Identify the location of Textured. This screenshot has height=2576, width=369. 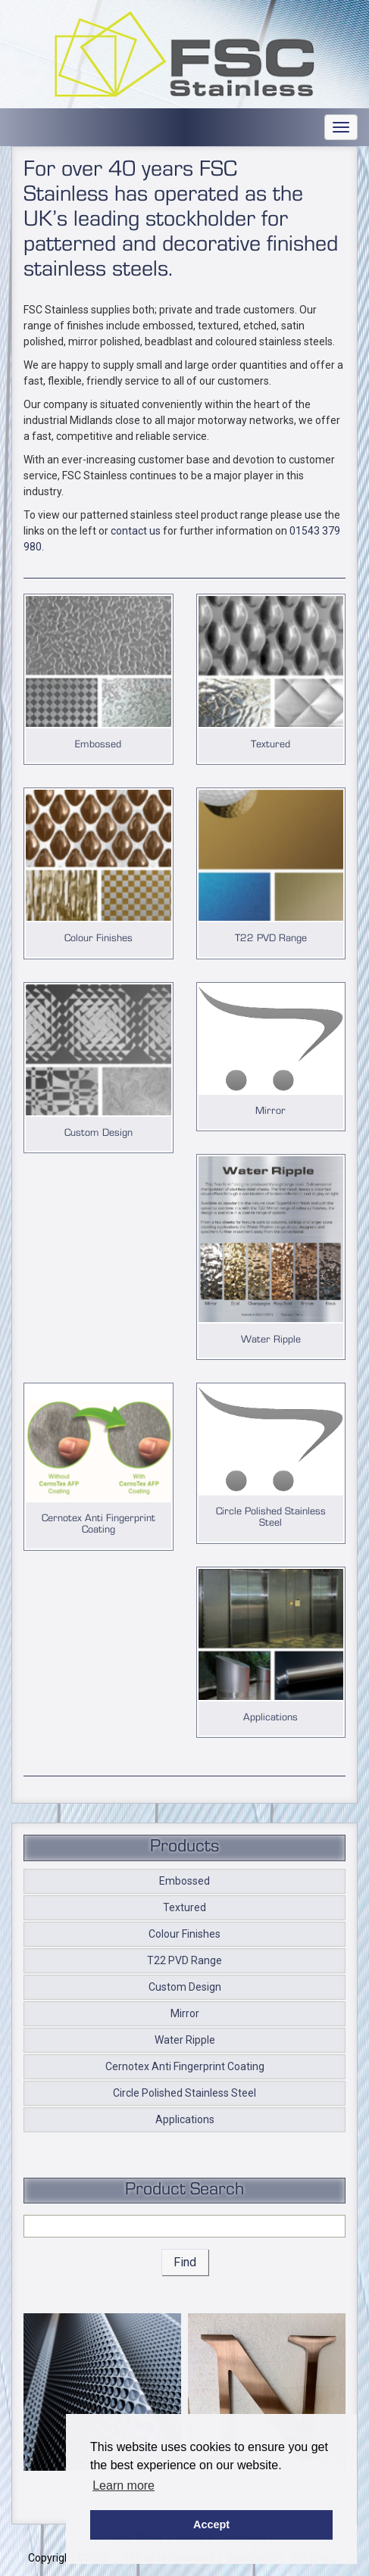
(184, 1907).